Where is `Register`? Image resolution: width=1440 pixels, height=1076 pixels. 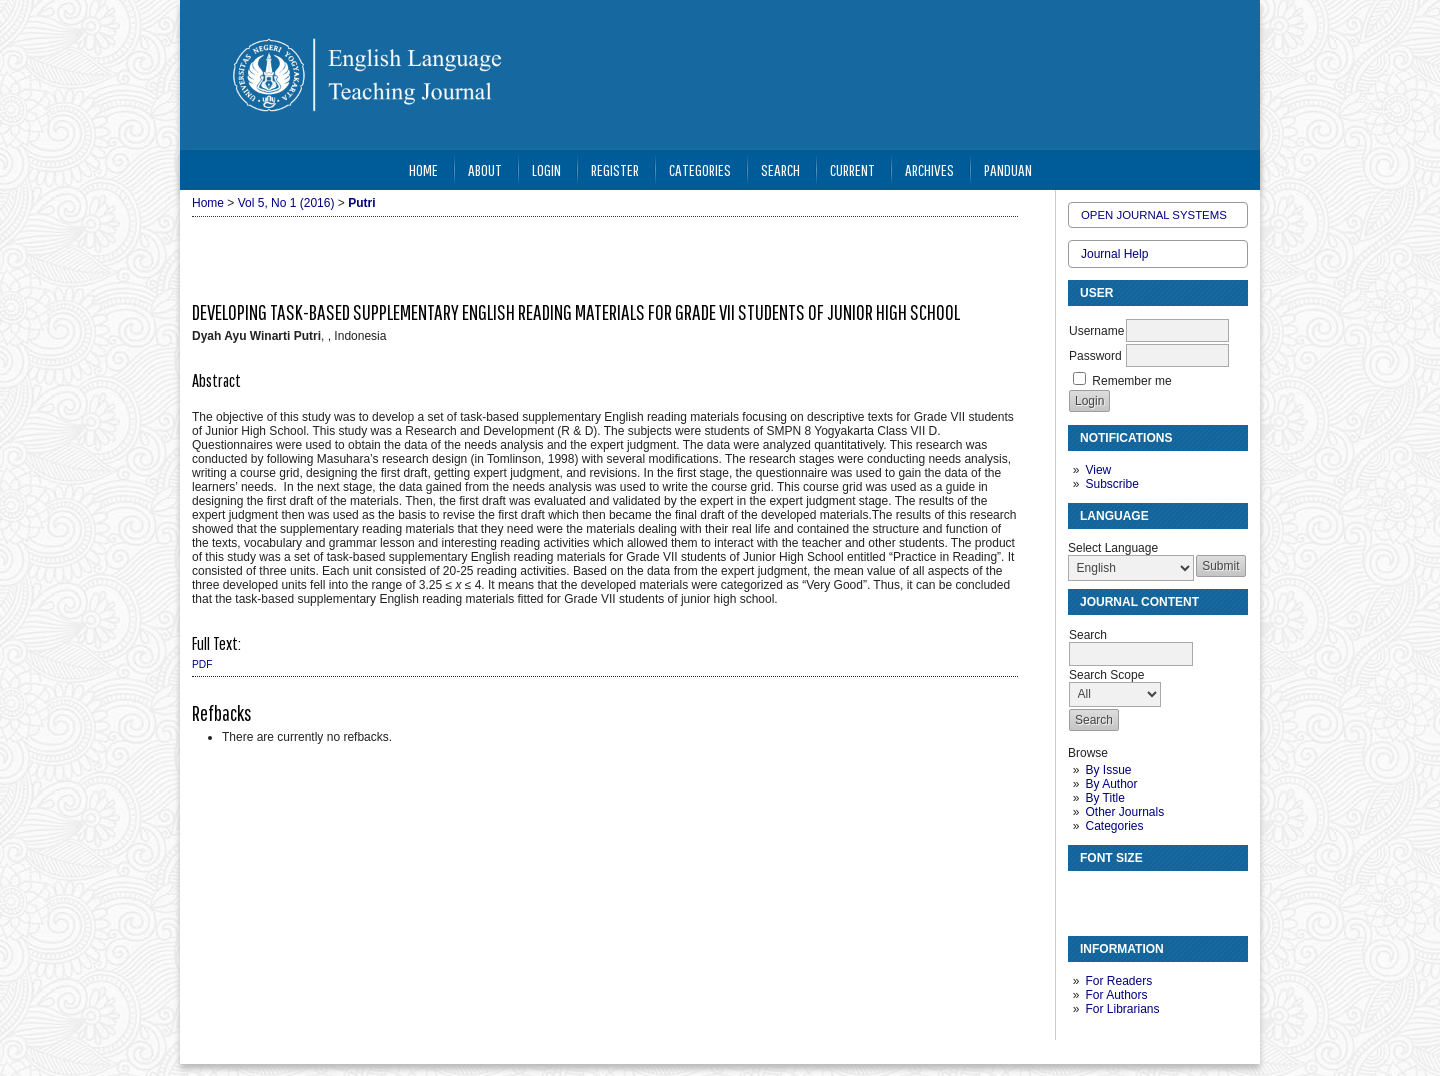 Register is located at coordinates (615, 169).